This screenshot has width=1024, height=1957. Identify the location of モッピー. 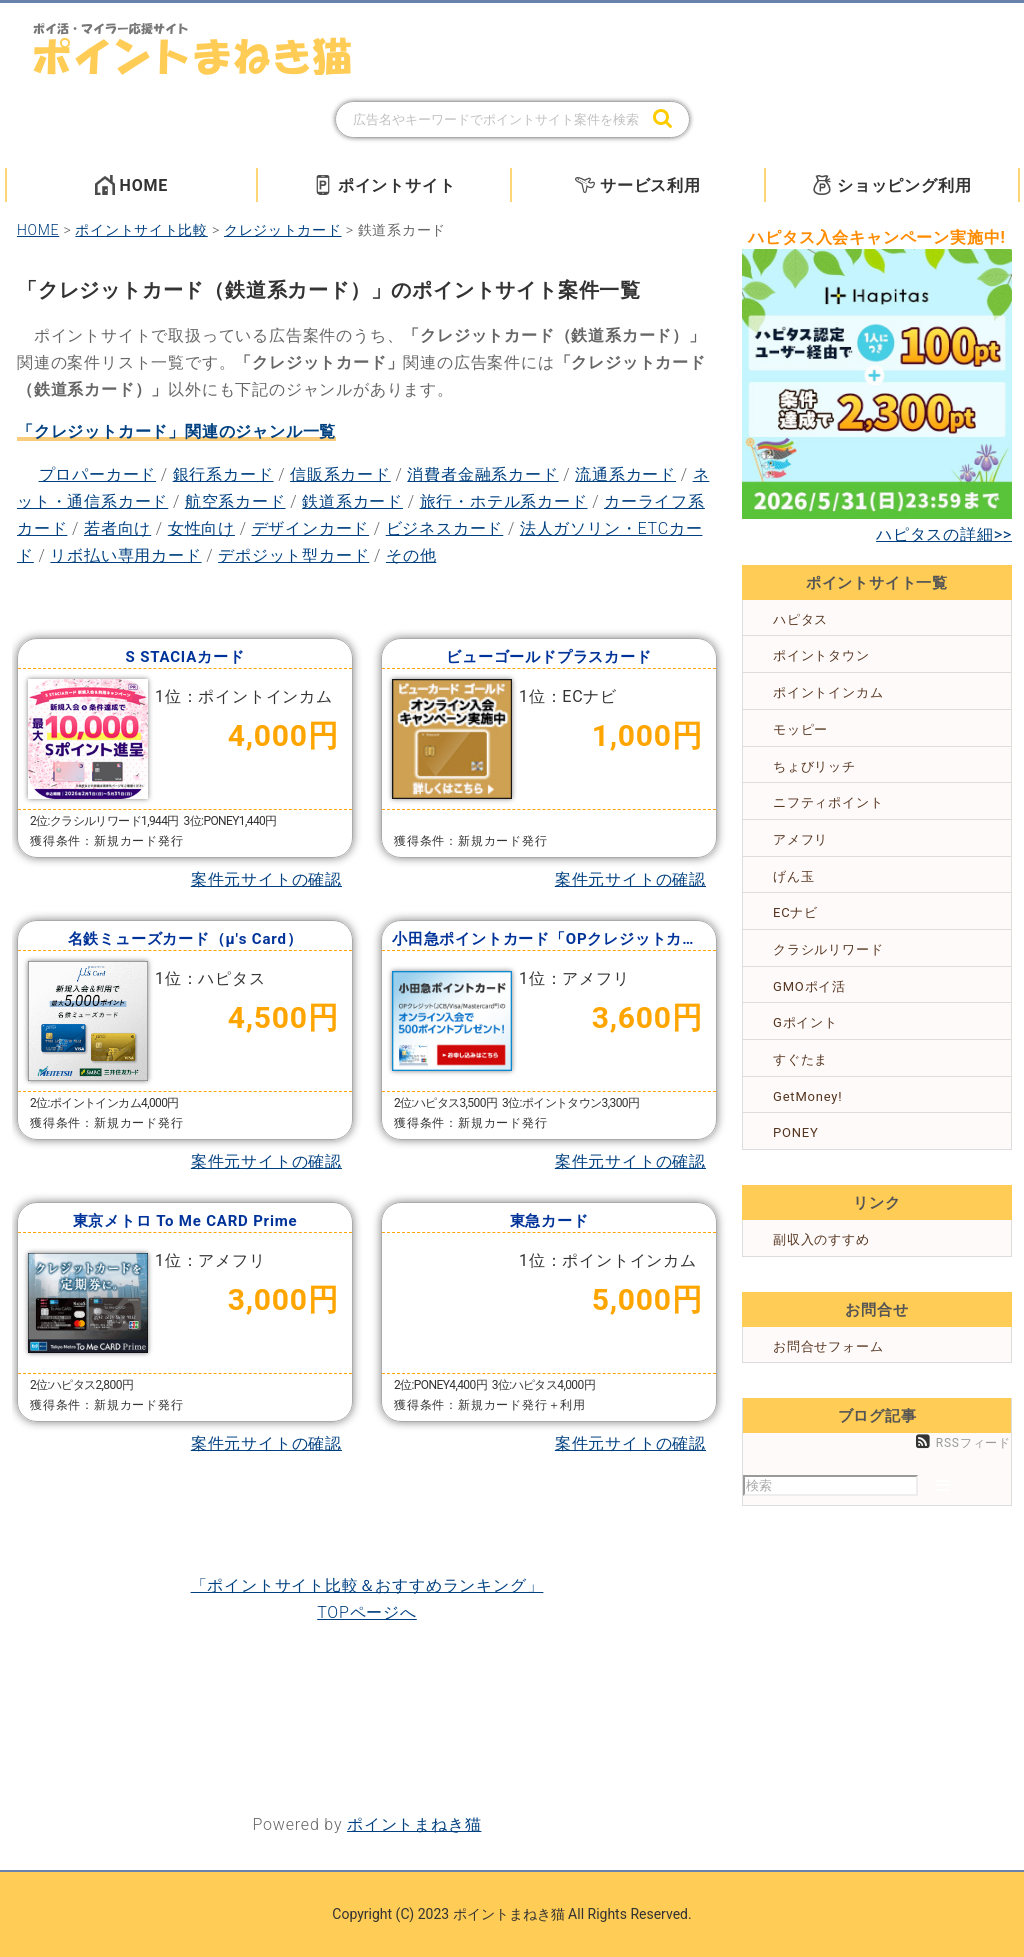
(800, 729).